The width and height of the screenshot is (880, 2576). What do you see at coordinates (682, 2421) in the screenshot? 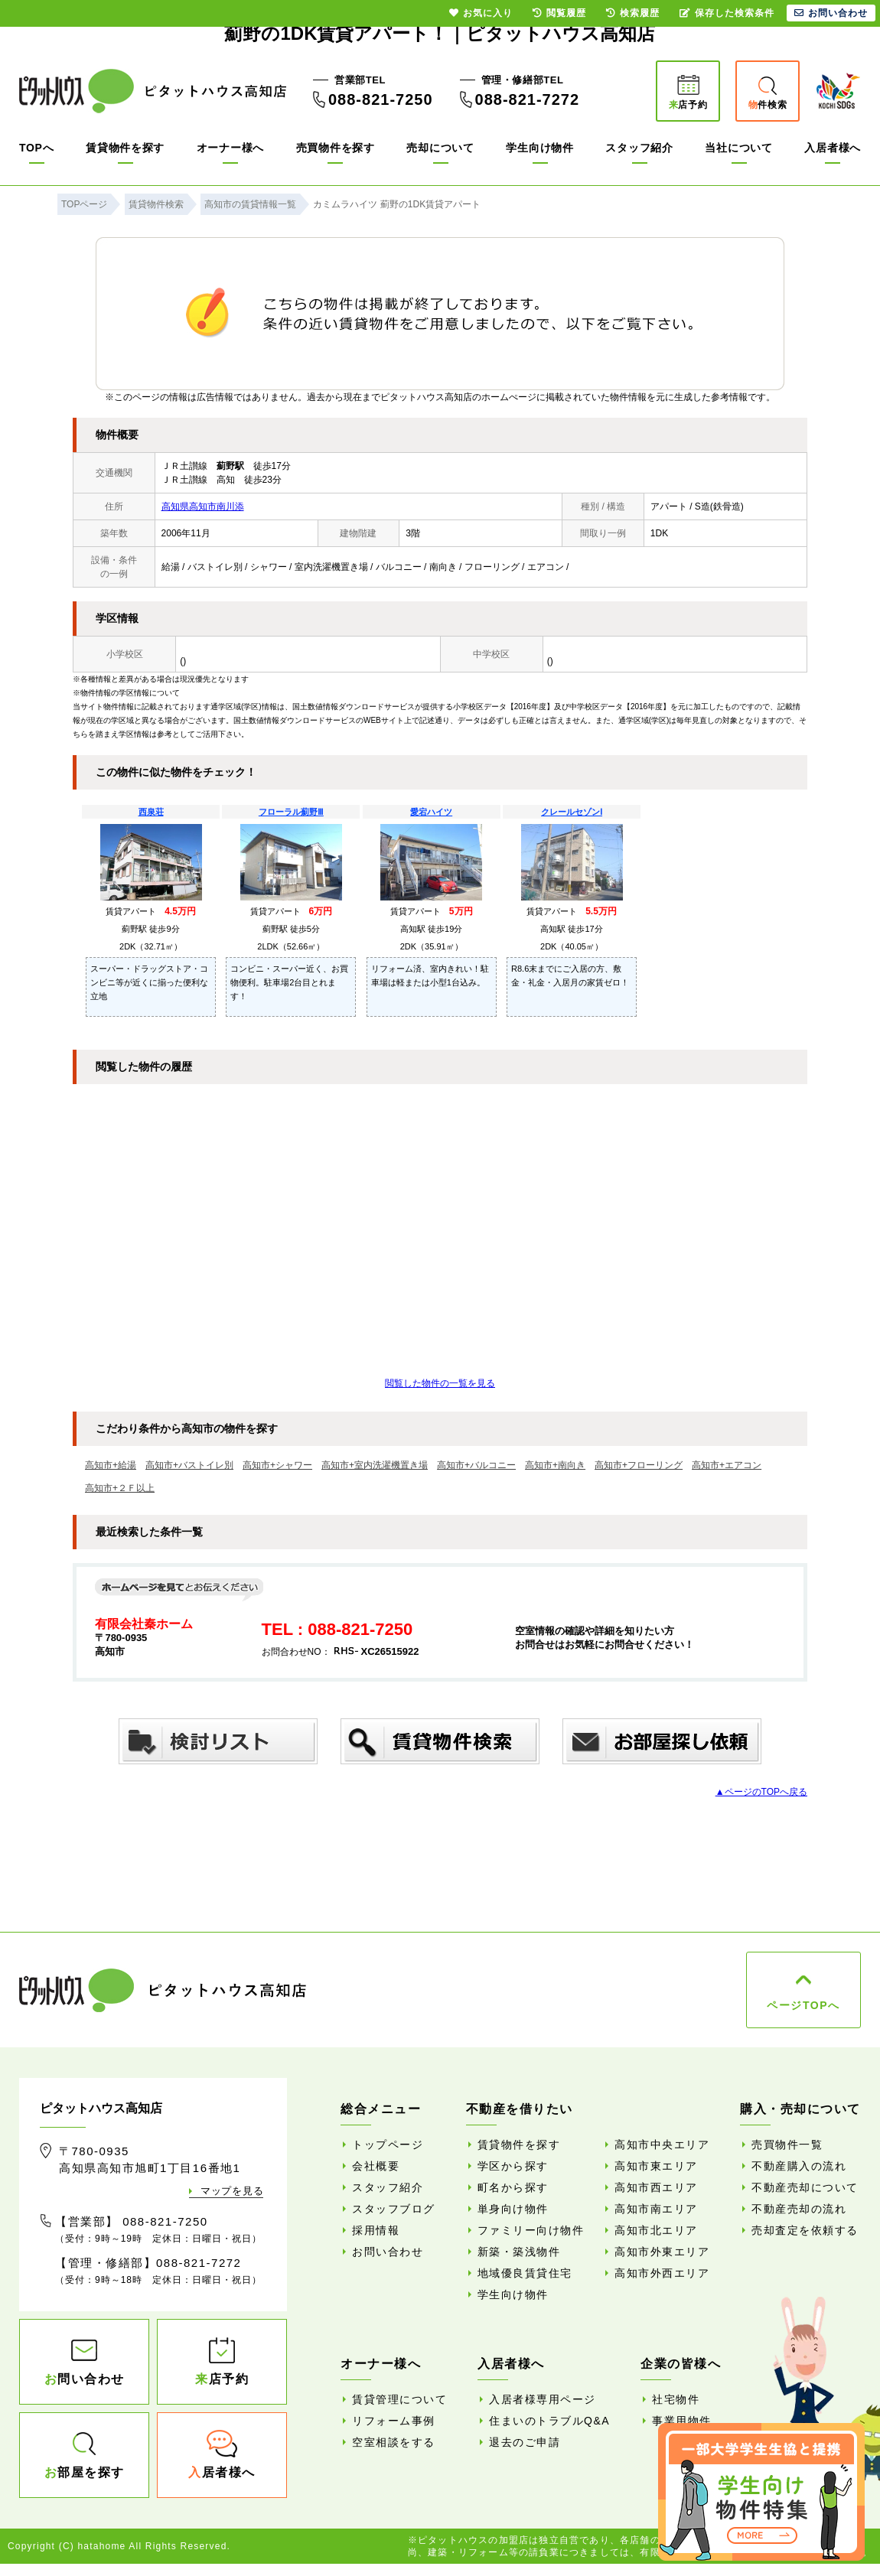
I see `事業用物件` at bounding box center [682, 2421].